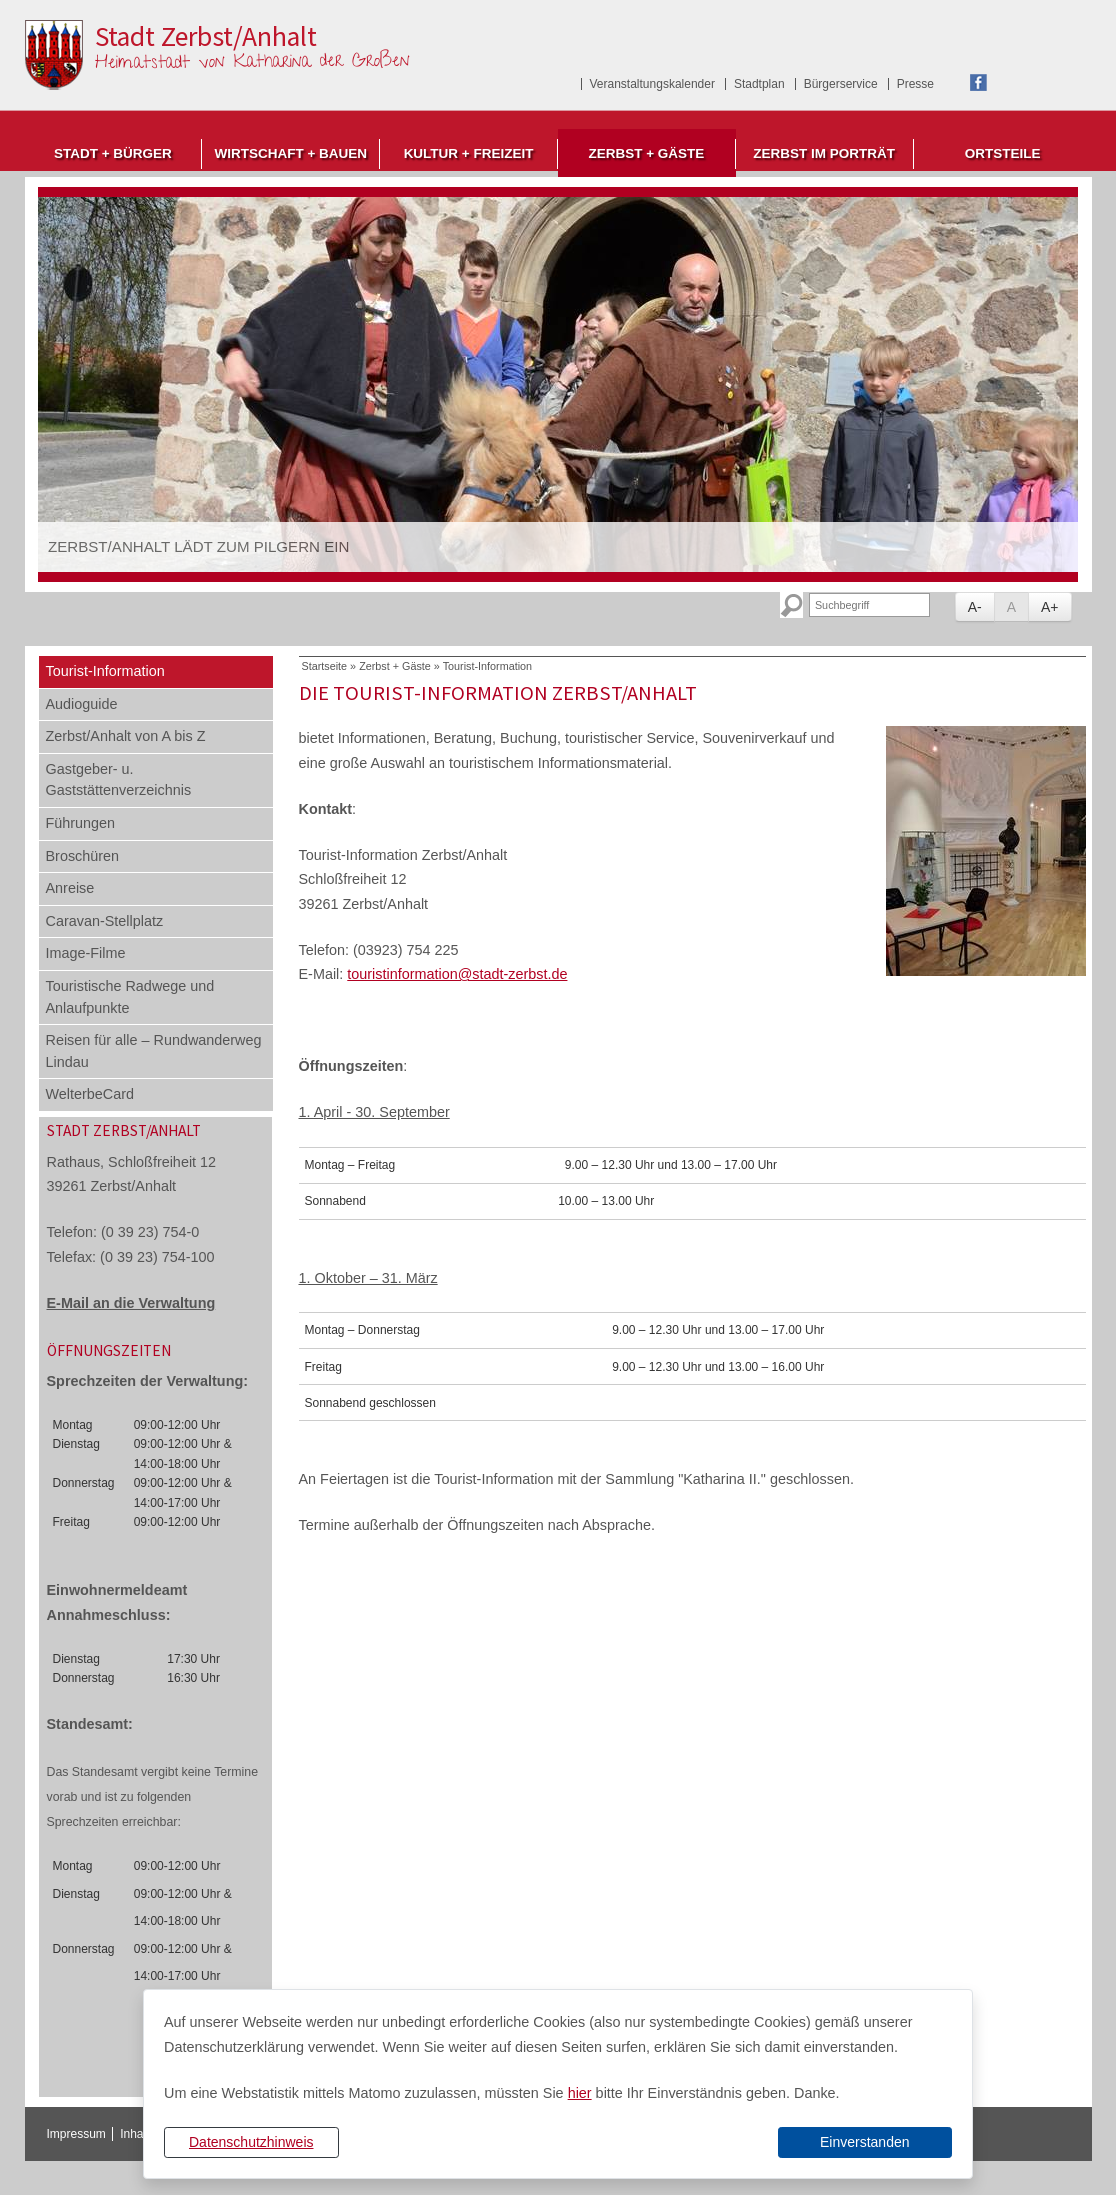 This screenshot has height=2195, width=1116. What do you see at coordinates (251, 2142) in the screenshot?
I see `Datenschutzhinweis` at bounding box center [251, 2142].